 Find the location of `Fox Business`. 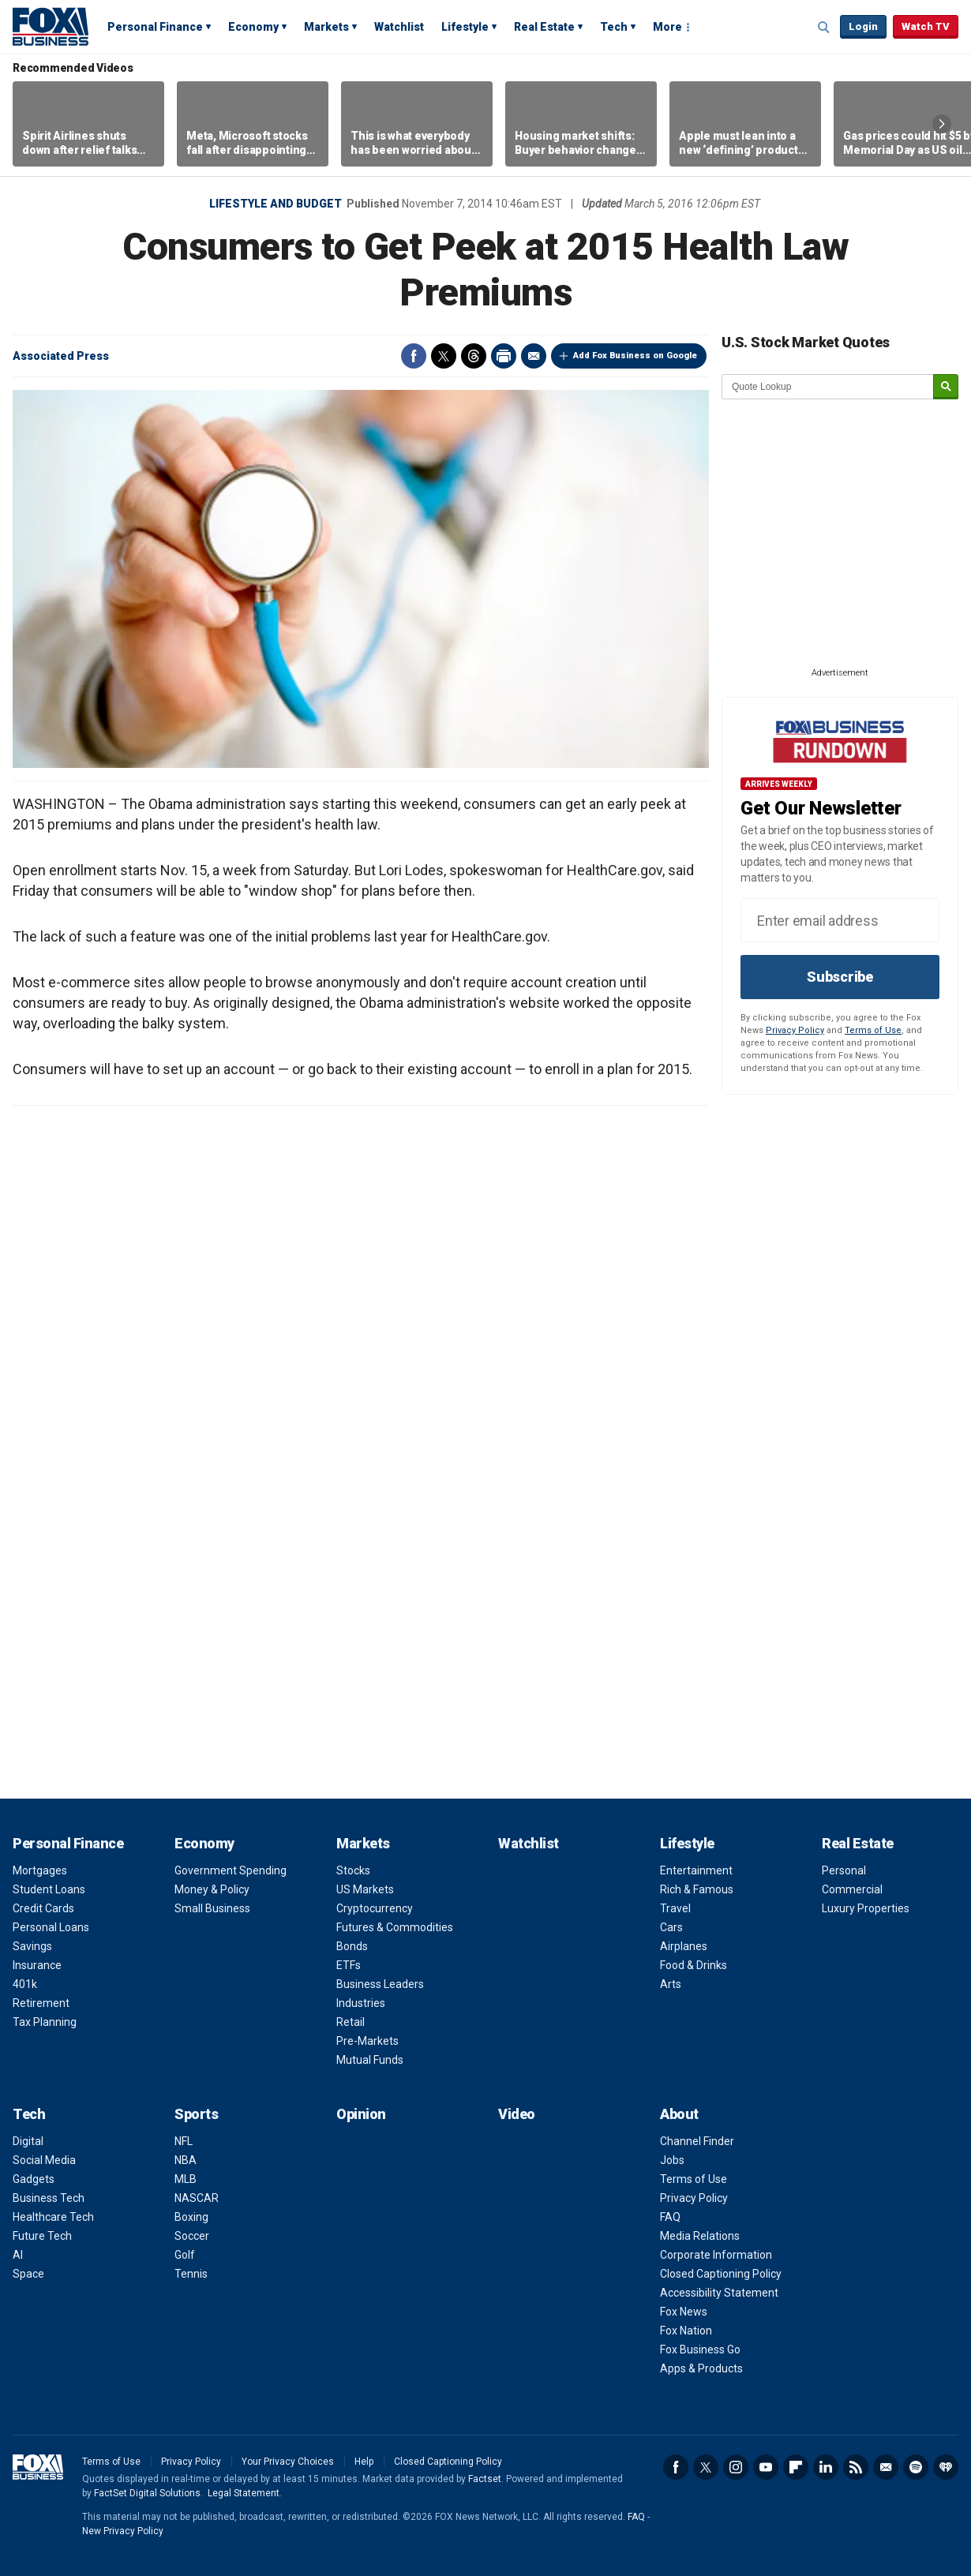

Fox Business is located at coordinates (50, 26).